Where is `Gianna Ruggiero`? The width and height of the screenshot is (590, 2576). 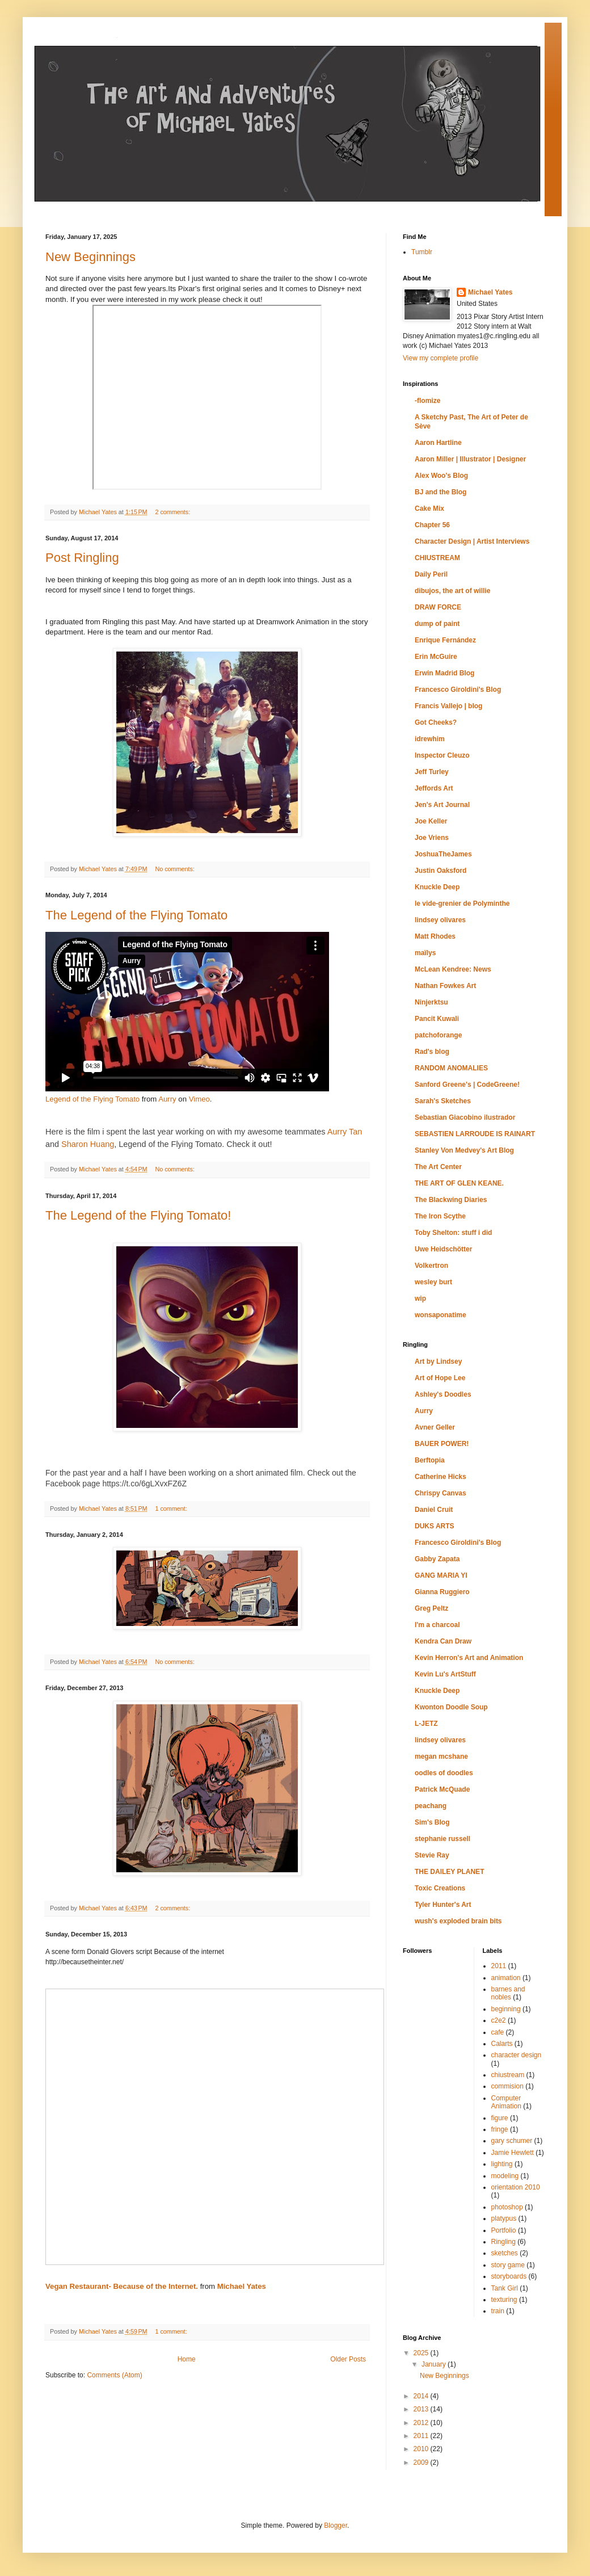
Gianna Ruggiero is located at coordinates (442, 1592).